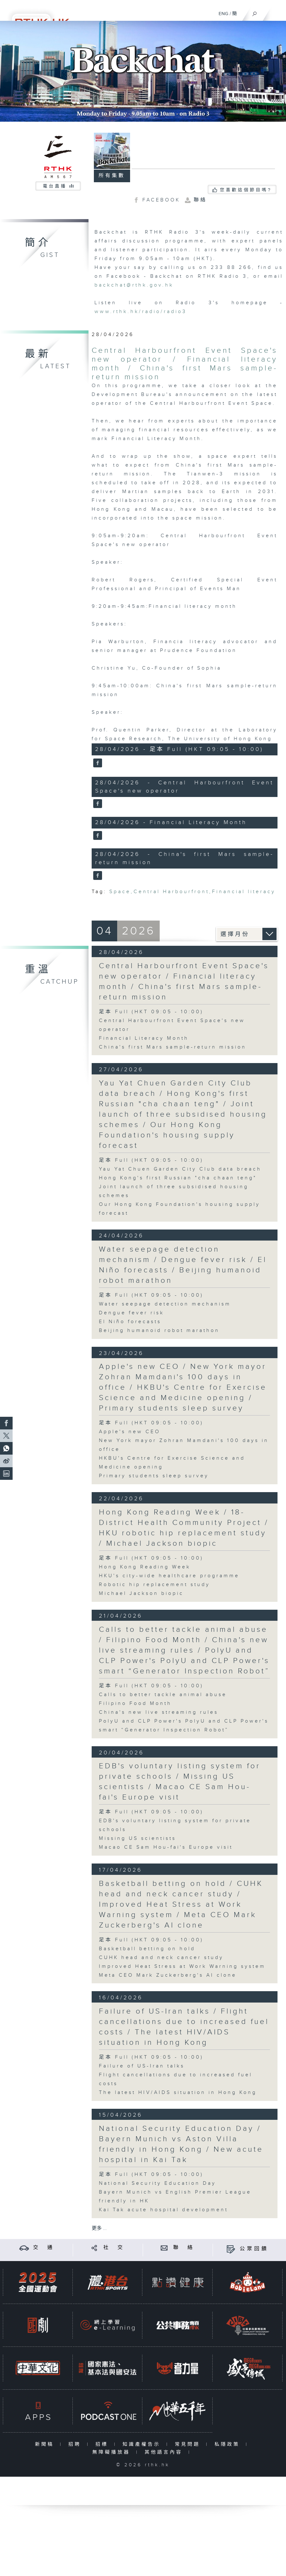 The height and width of the screenshot is (2576, 286). What do you see at coordinates (46, 2444) in the screenshot?
I see `新聞稿` at bounding box center [46, 2444].